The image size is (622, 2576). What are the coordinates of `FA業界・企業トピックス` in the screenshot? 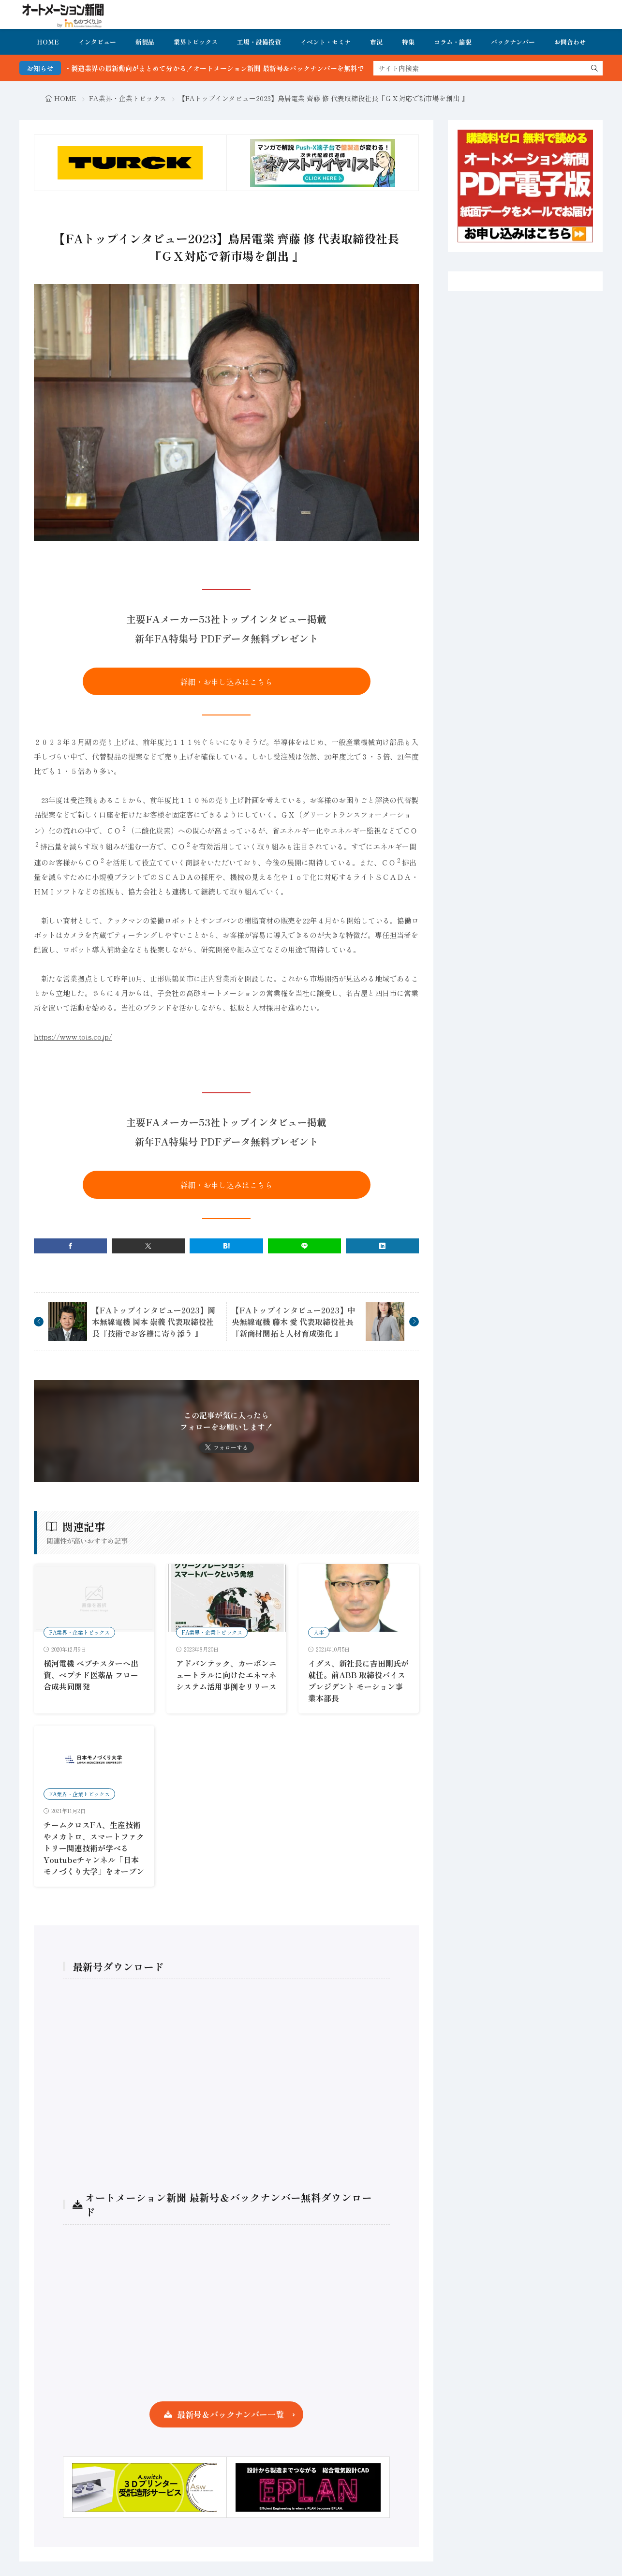 It's located at (127, 98).